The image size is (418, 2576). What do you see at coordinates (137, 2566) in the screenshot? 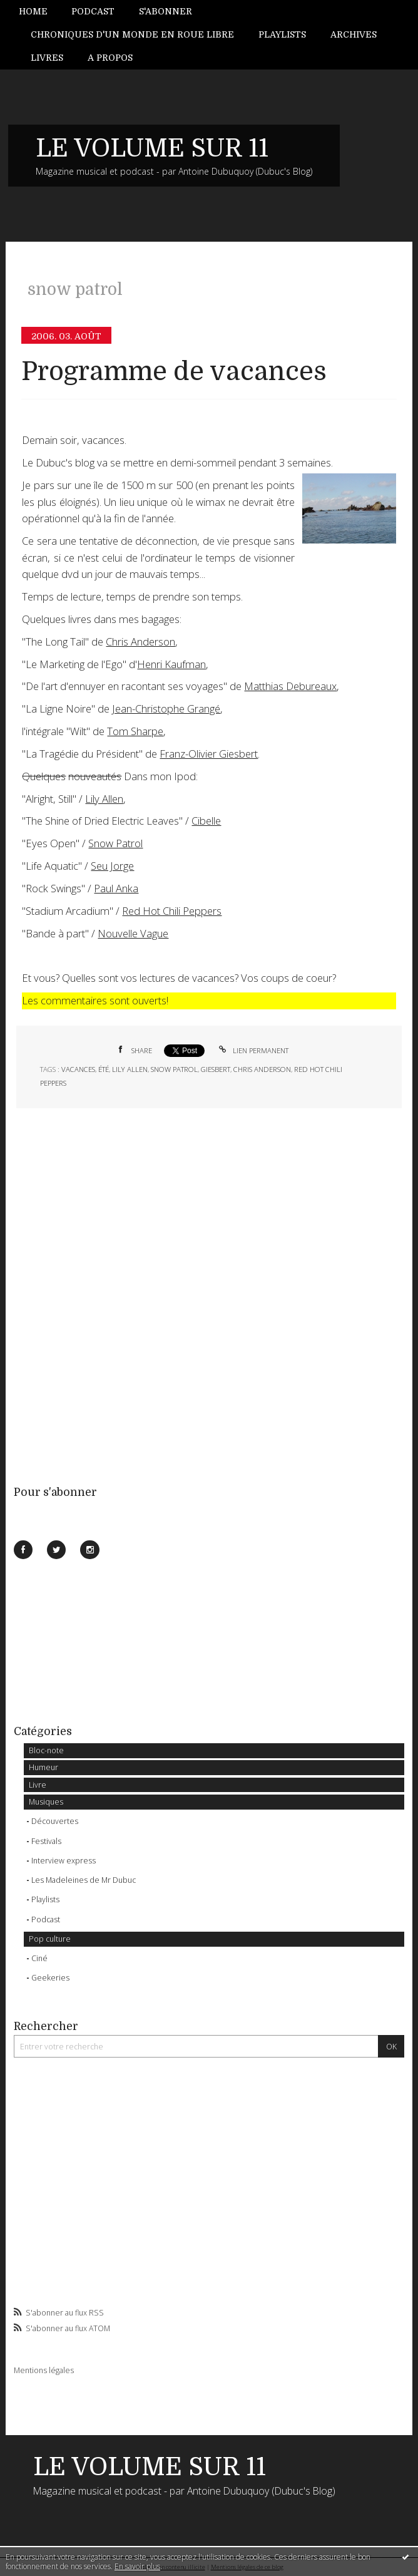
I see `En savoir plus` at bounding box center [137, 2566].